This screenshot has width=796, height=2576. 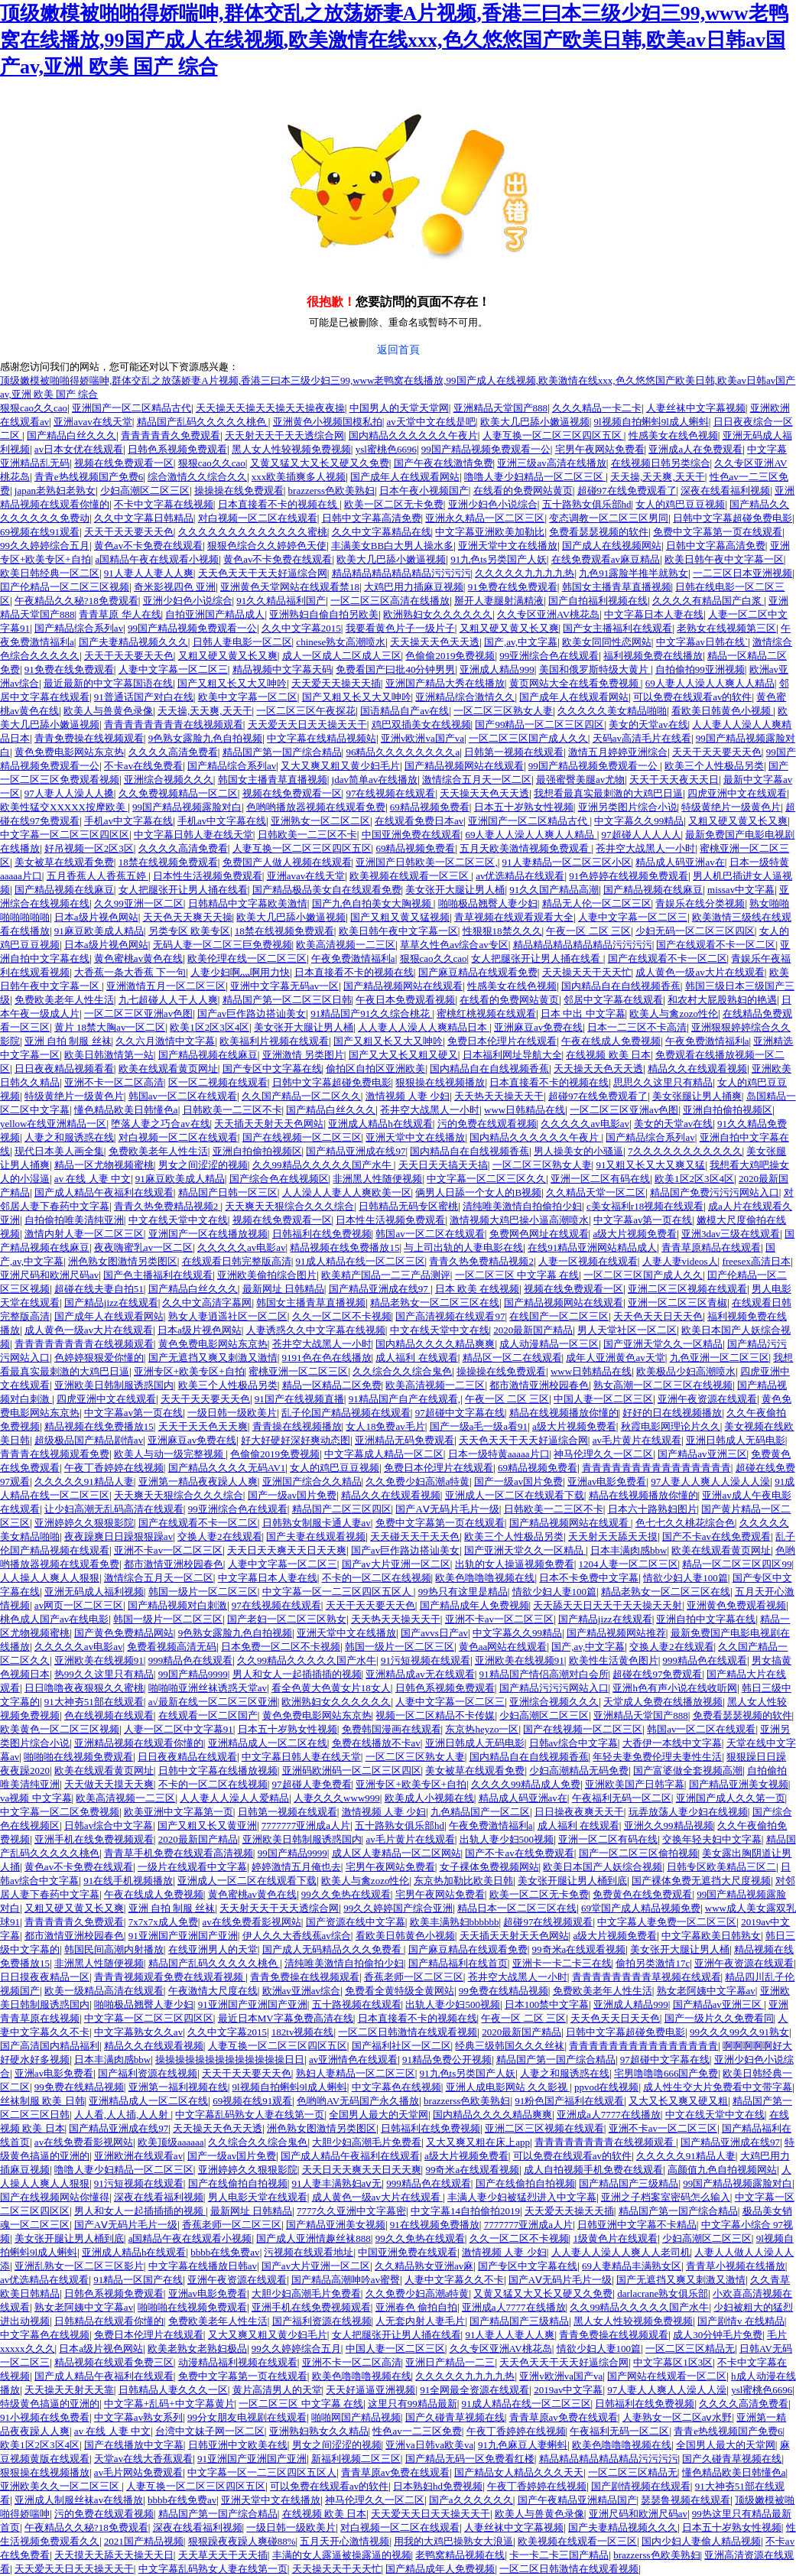 I want to click on 7777777亚洲成a人片, so click(x=306, y=1825).